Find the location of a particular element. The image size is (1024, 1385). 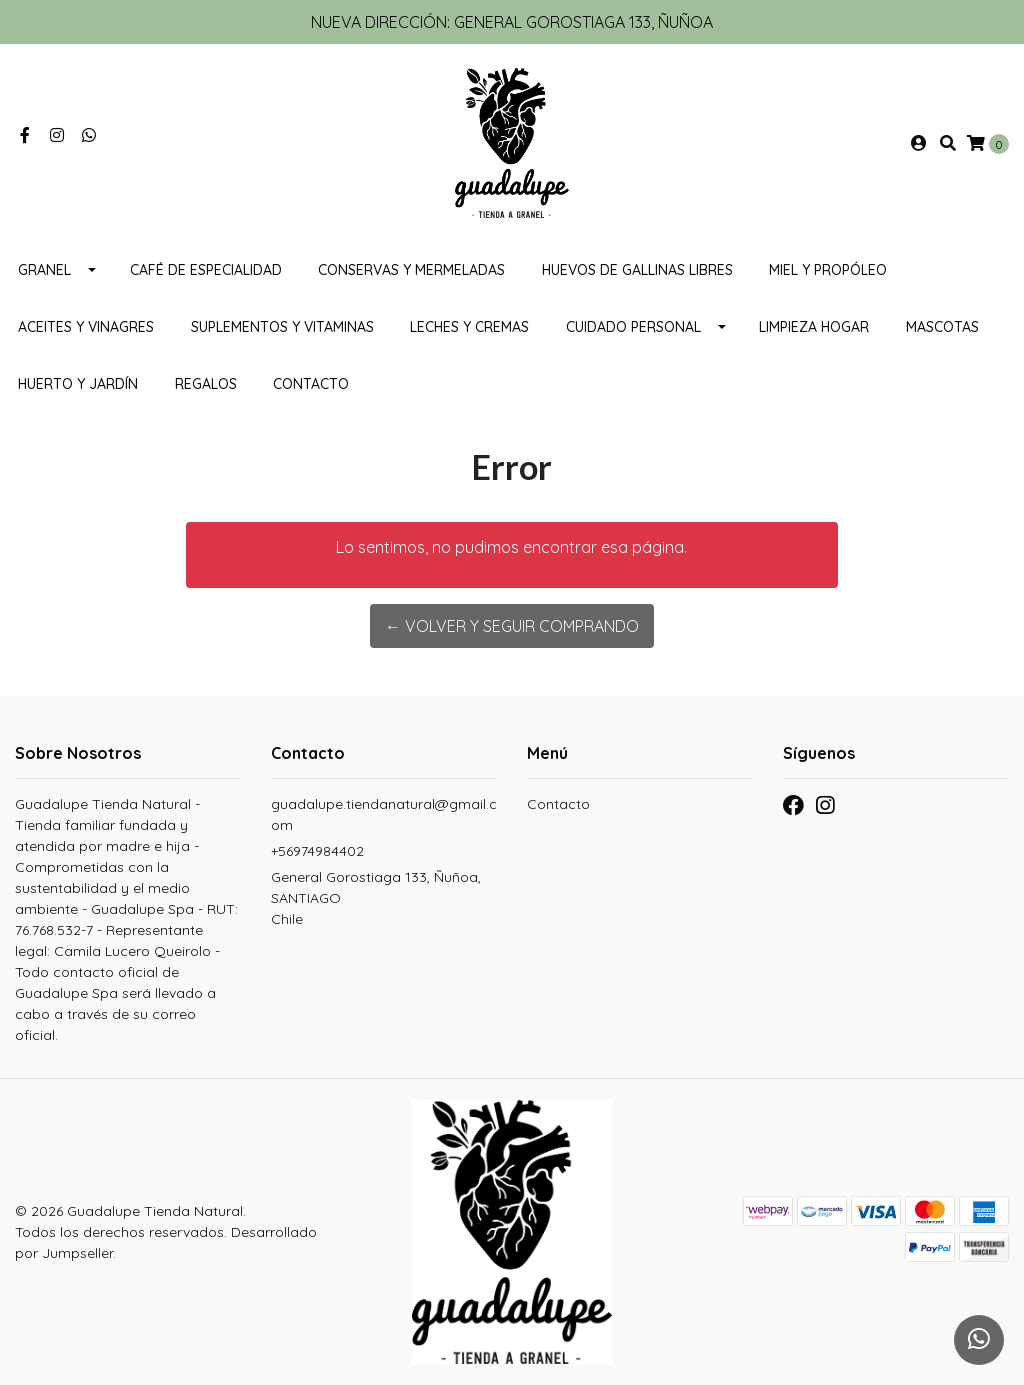

Cuidado personal is located at coordinates (633, 327).